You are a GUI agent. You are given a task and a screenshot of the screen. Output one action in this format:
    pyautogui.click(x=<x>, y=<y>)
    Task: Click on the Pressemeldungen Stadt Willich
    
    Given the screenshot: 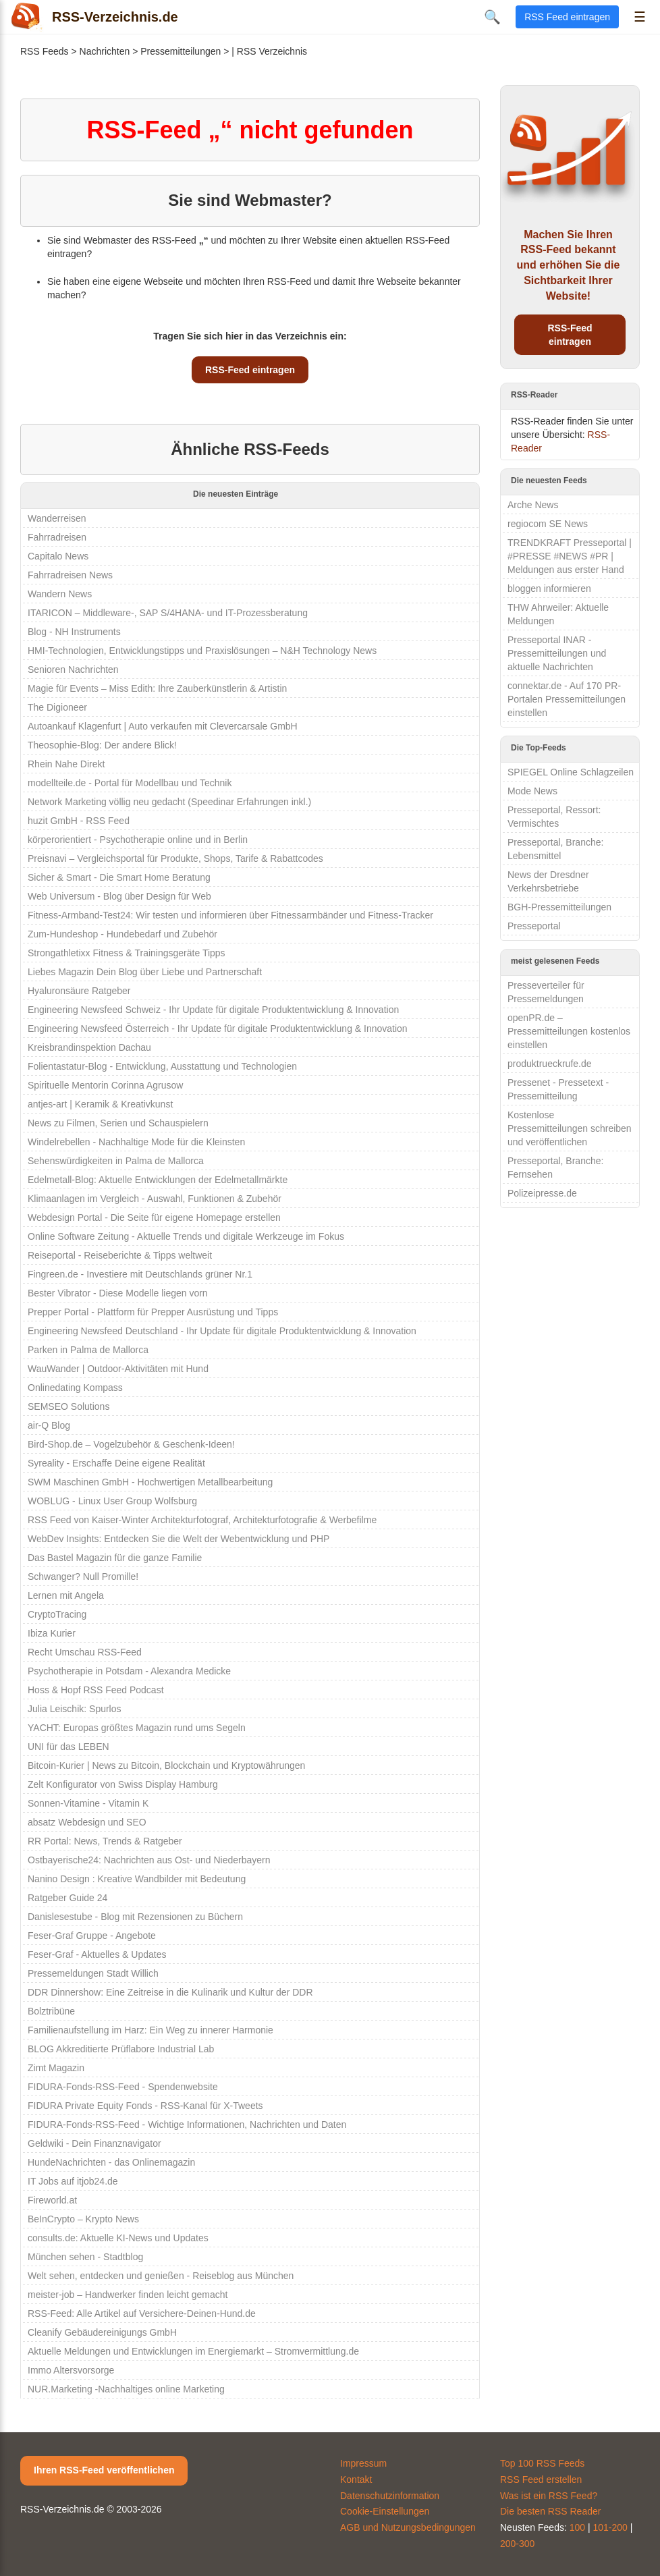 What is the action you would take?
    pyautogui.click(x=93, y=1973)
    